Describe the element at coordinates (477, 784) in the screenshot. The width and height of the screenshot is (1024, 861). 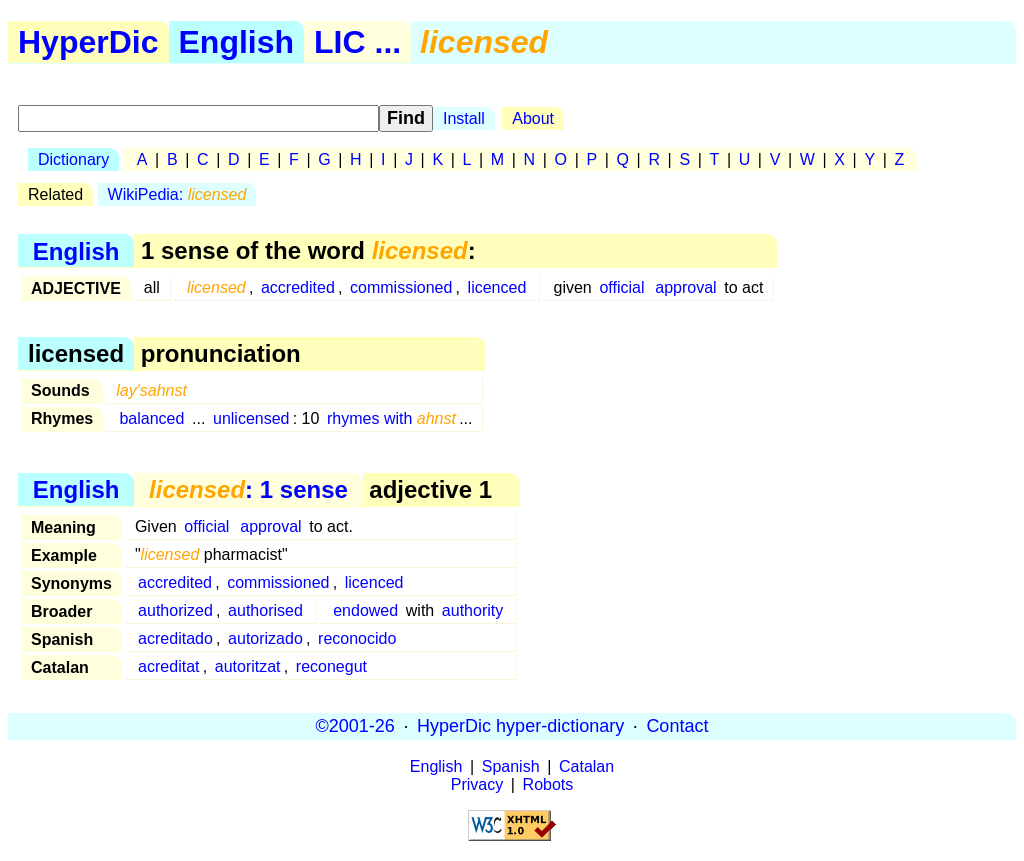
I see `Privacy` at that location.